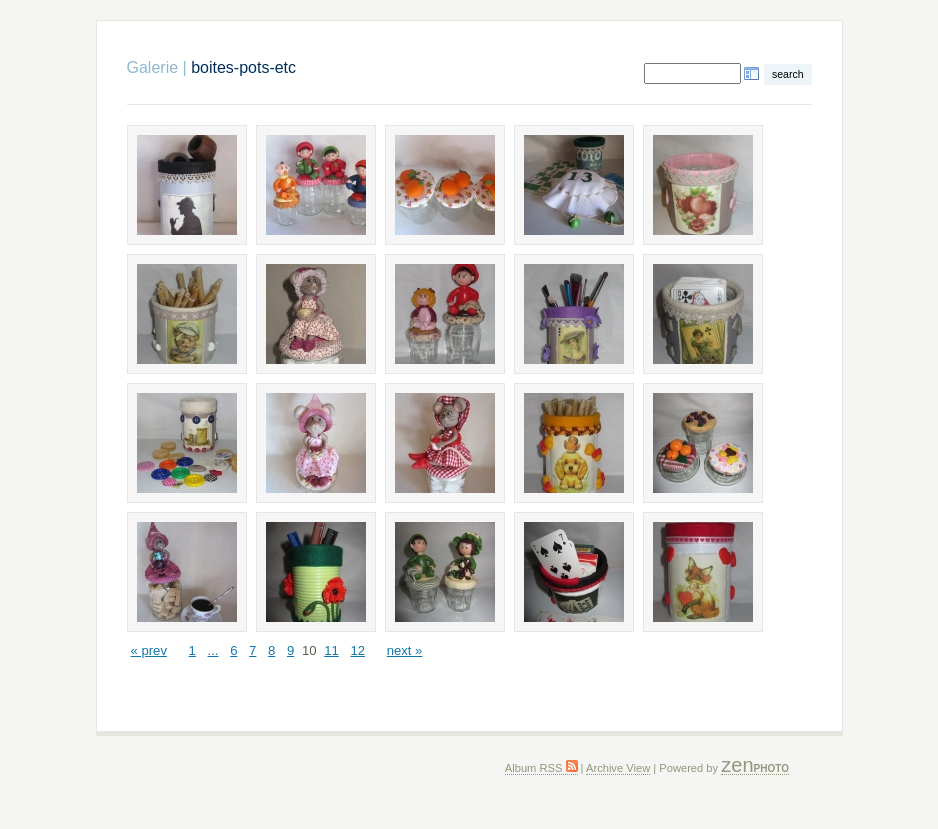  What do you see at coordinates (357, 650) in the screenshot?
I see `12` at bounding box center [357, 650].